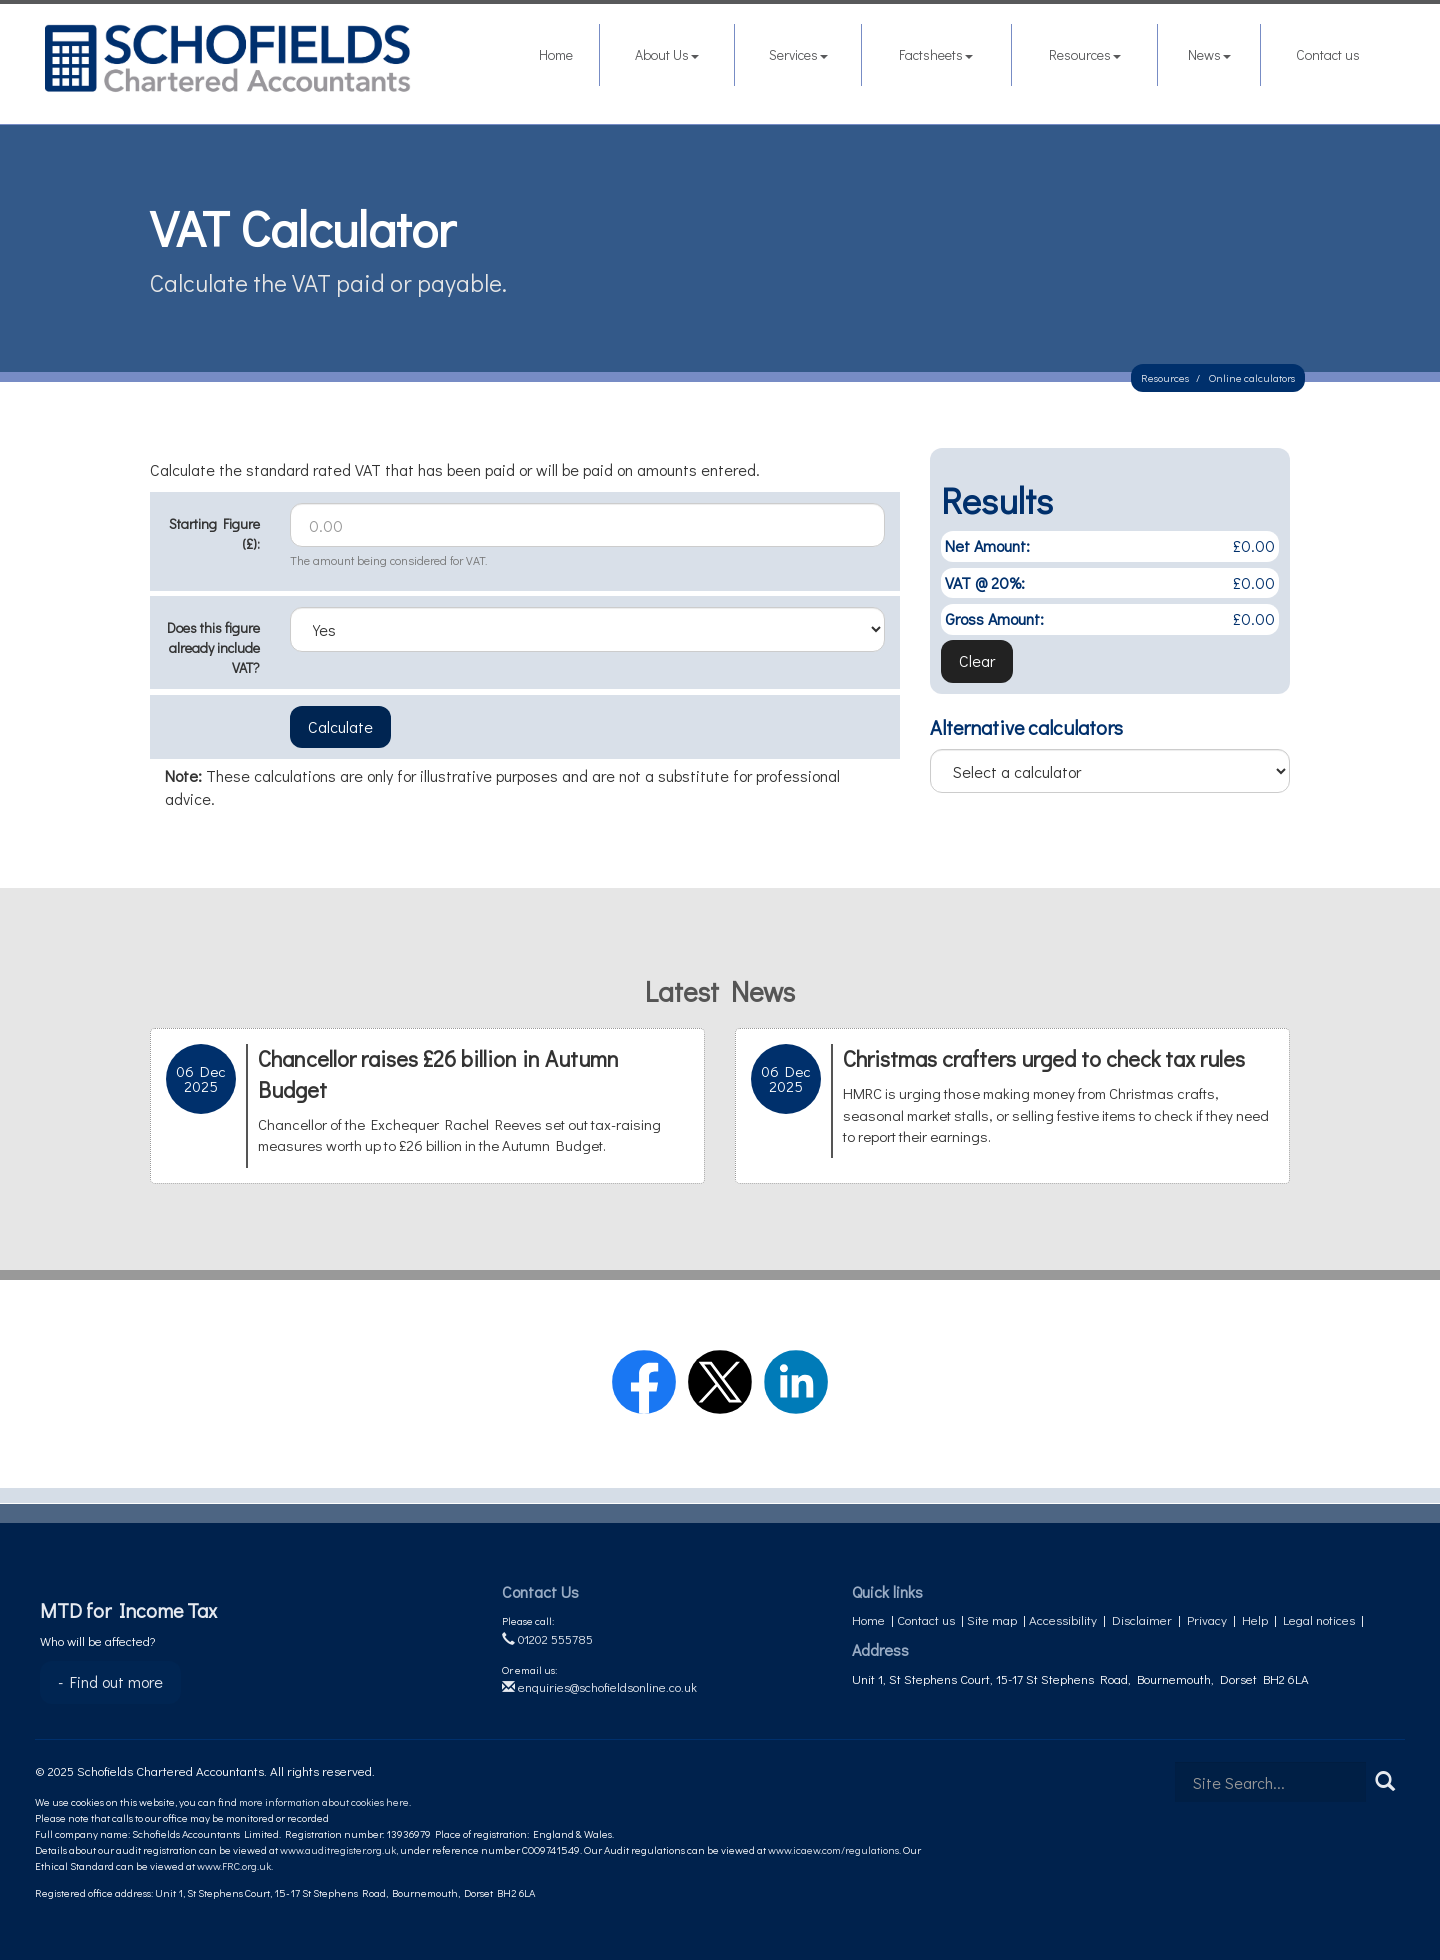 The width and height of the screenshot is (1440, 1960). I want to click on 01202 555785, so click(547, 1638).